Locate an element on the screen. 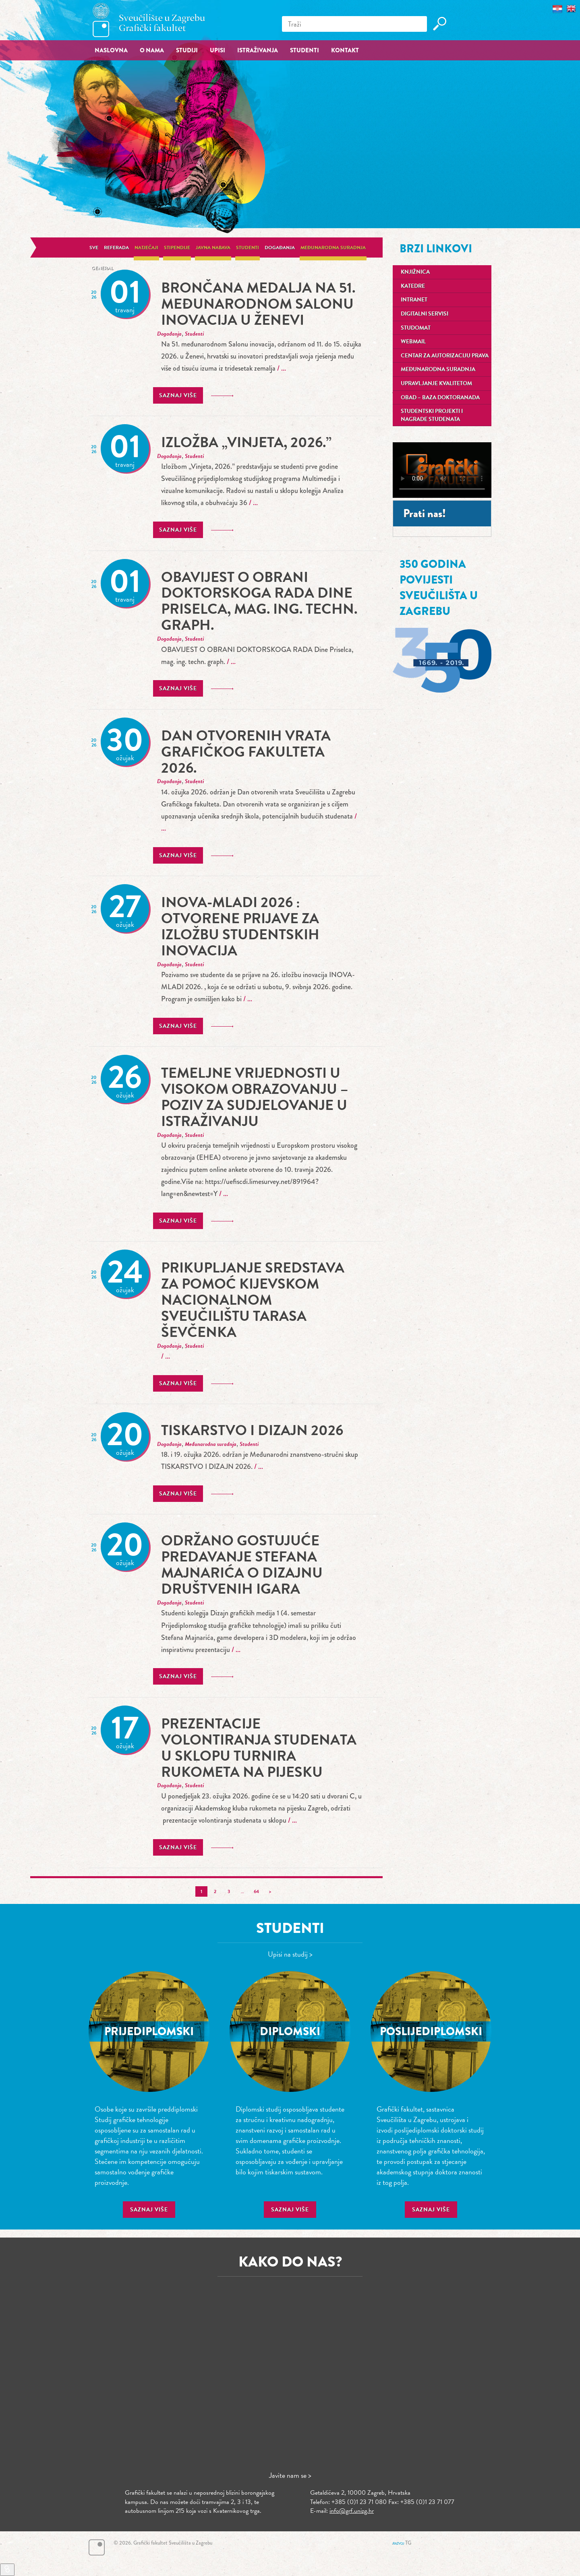  Održano gostujuće predavanje Stefana Majnarića o dizajnu društvenih igara is located at coordinates (242, 1564).